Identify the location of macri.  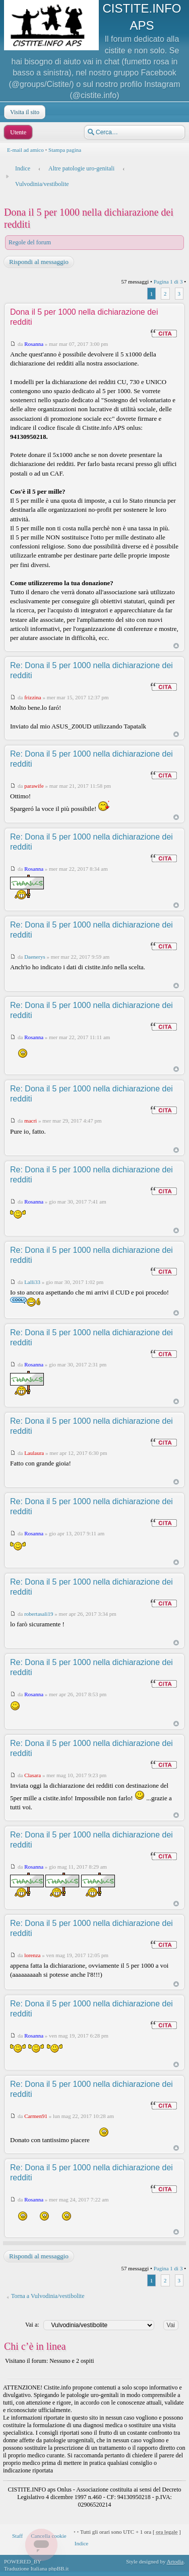
(30, 1121).